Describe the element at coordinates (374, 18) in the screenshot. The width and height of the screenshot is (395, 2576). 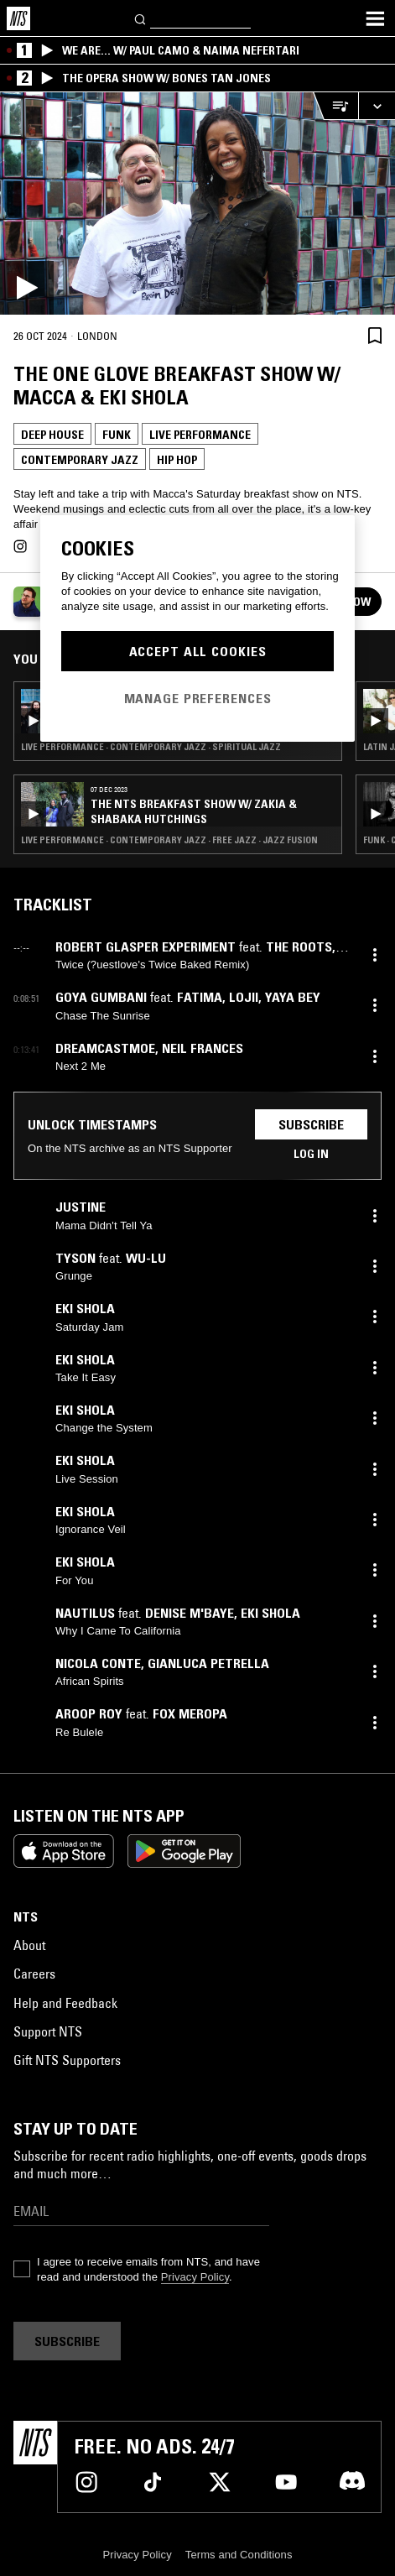
I see `[Toggle navigation menu]` at that location.